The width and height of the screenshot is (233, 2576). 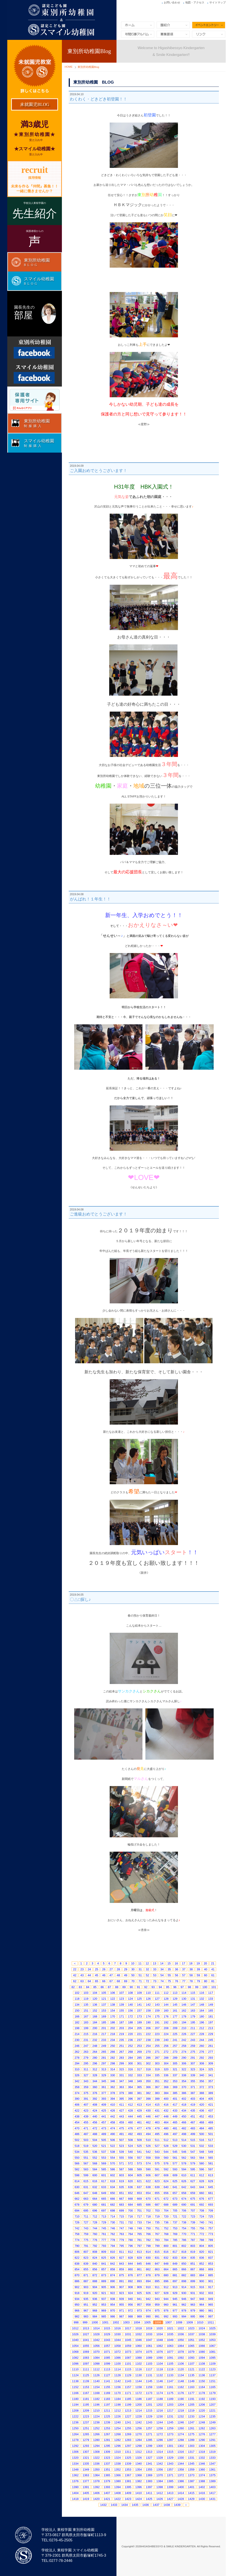 What do you see at coordinates (174, 2251) in the screenshot?
I see `817` at bounding box center [174, 2251].